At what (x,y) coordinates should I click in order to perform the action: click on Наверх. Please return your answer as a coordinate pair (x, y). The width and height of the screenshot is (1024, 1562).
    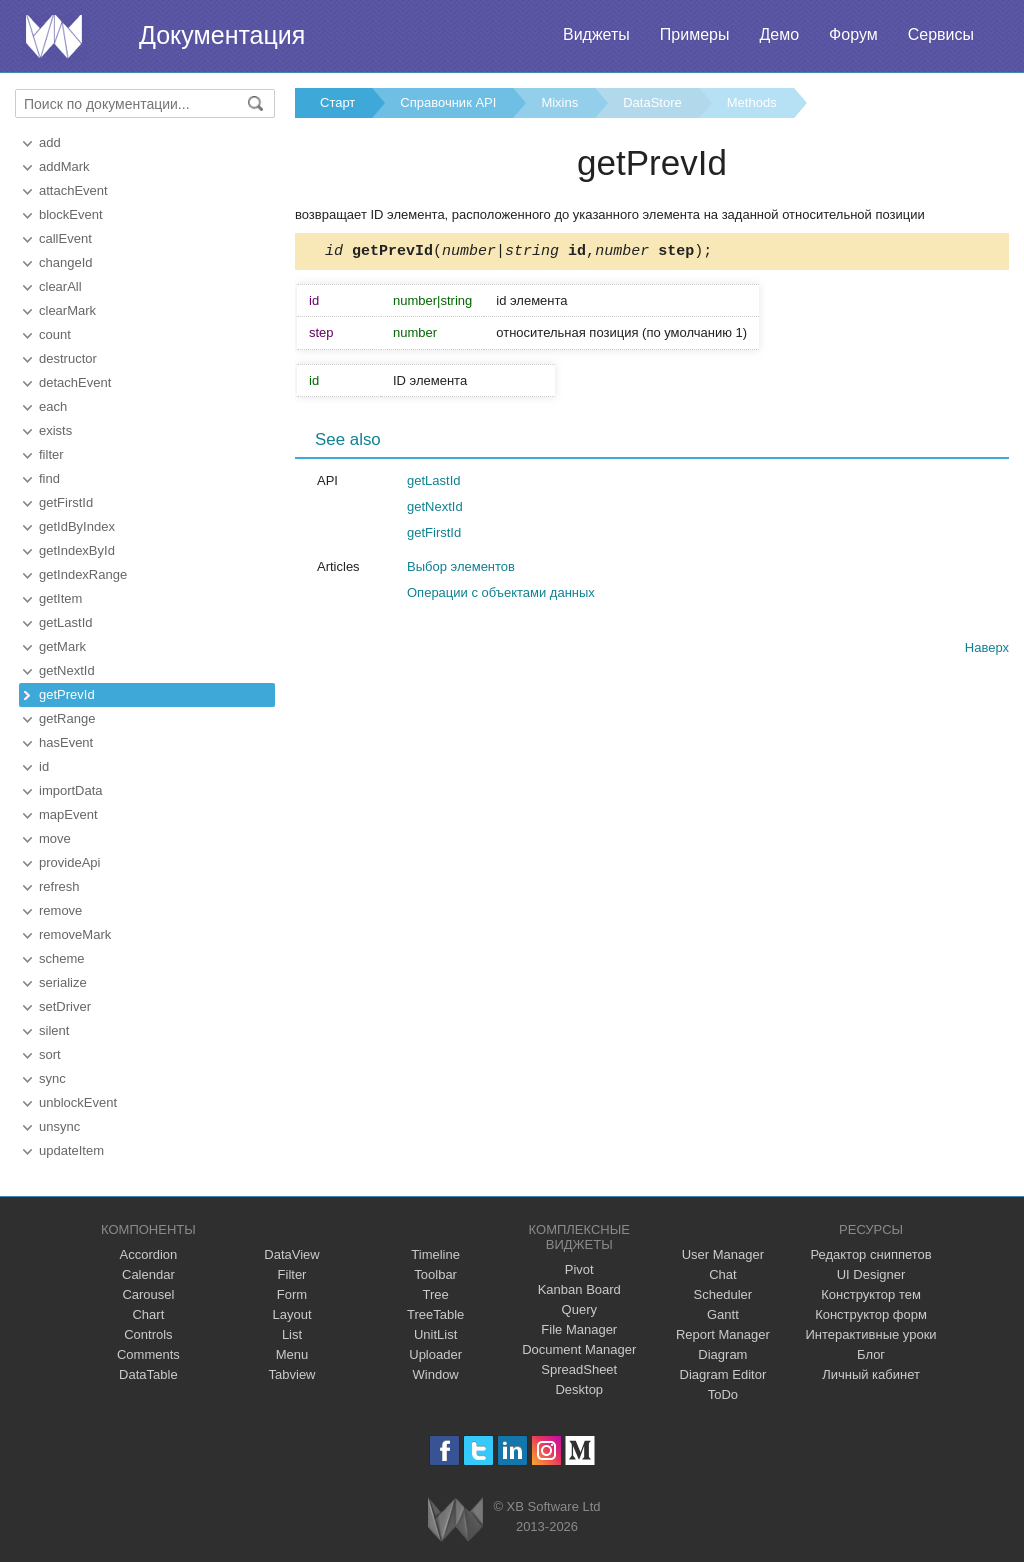
    Looking at the image, I should click on (987, 650).